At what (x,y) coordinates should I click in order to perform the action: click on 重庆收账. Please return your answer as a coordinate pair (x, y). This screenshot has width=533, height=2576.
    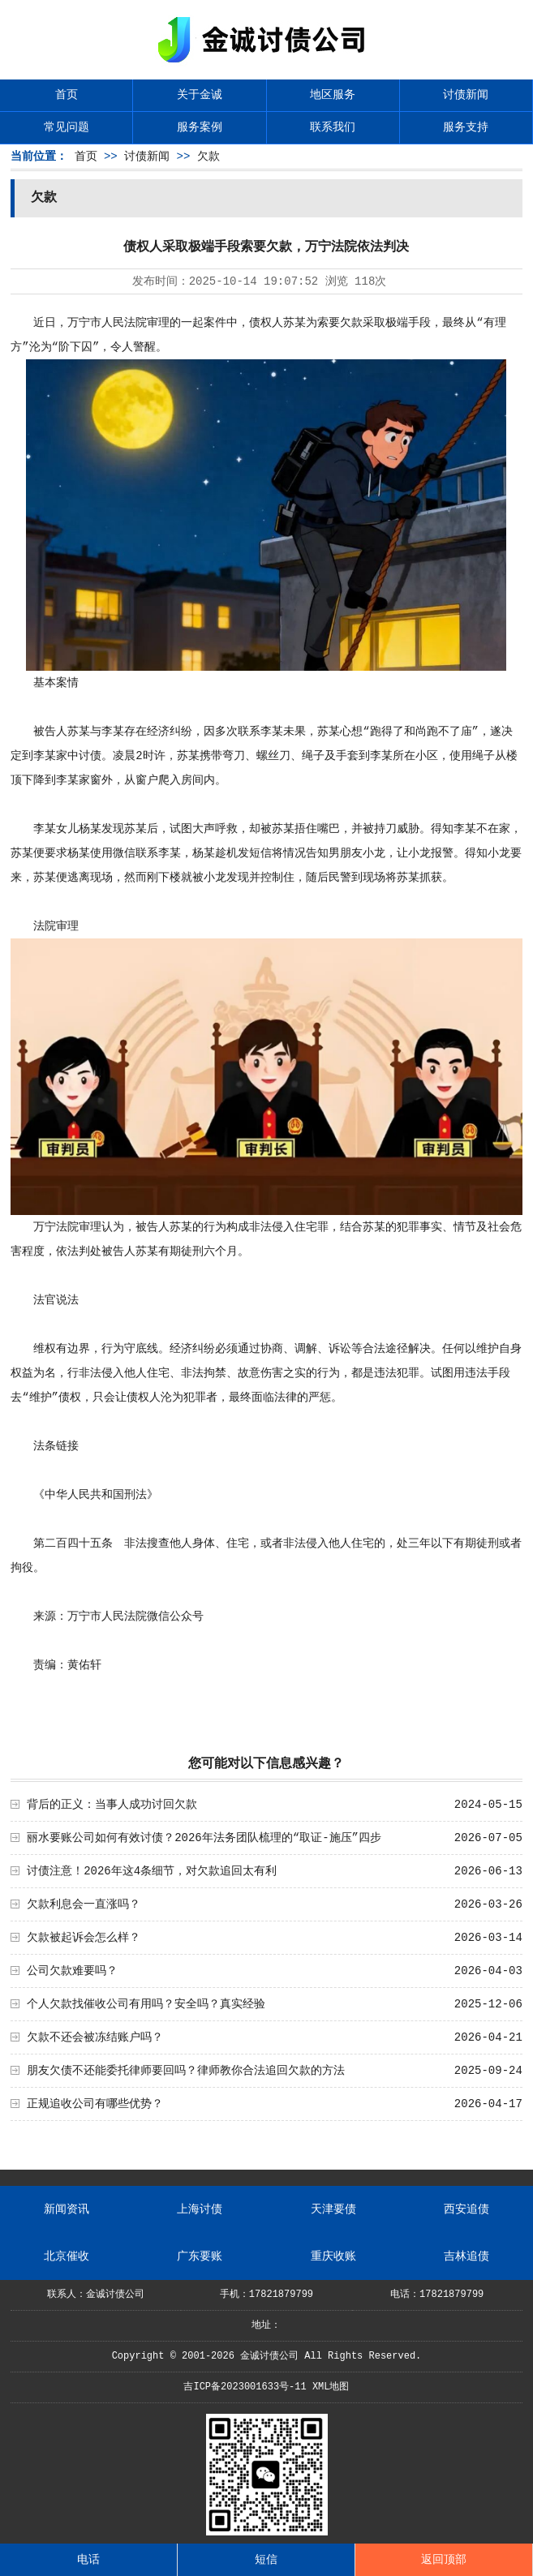
    Looking at the image, I should click on (333, 2256).